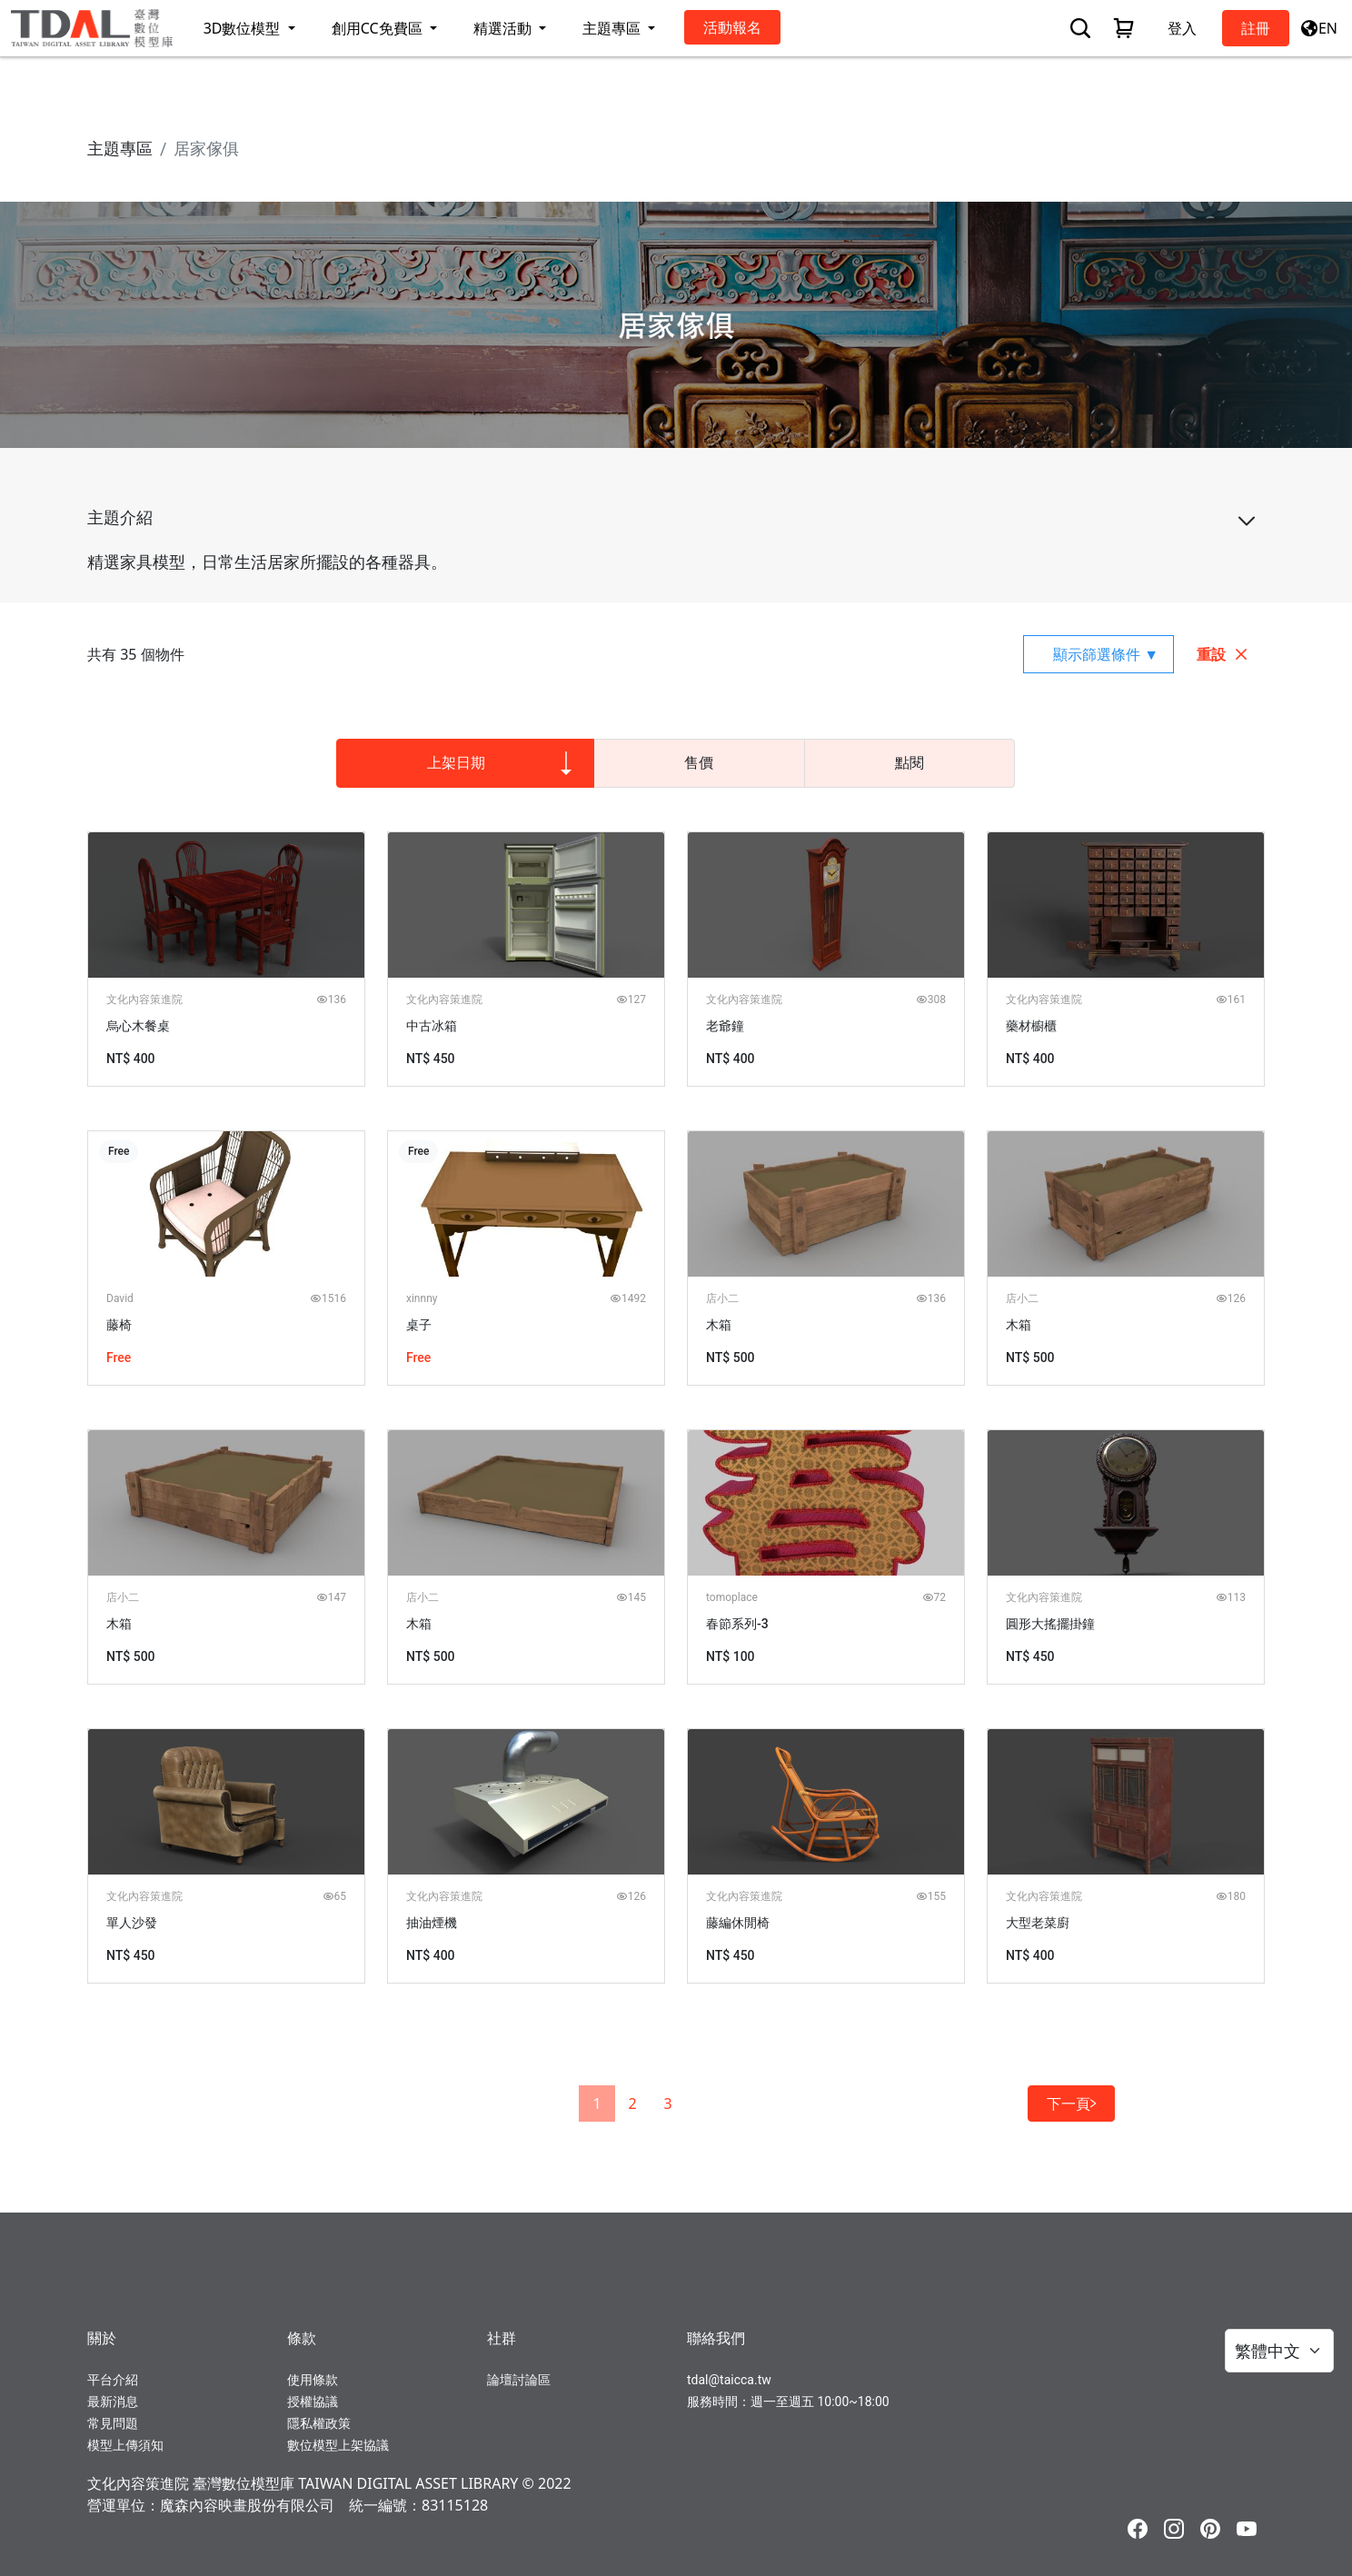  What do you see at coordinates (319, 2423) in the screenshot?
I see `隱私權政策` at bounding box center [319, 2423].